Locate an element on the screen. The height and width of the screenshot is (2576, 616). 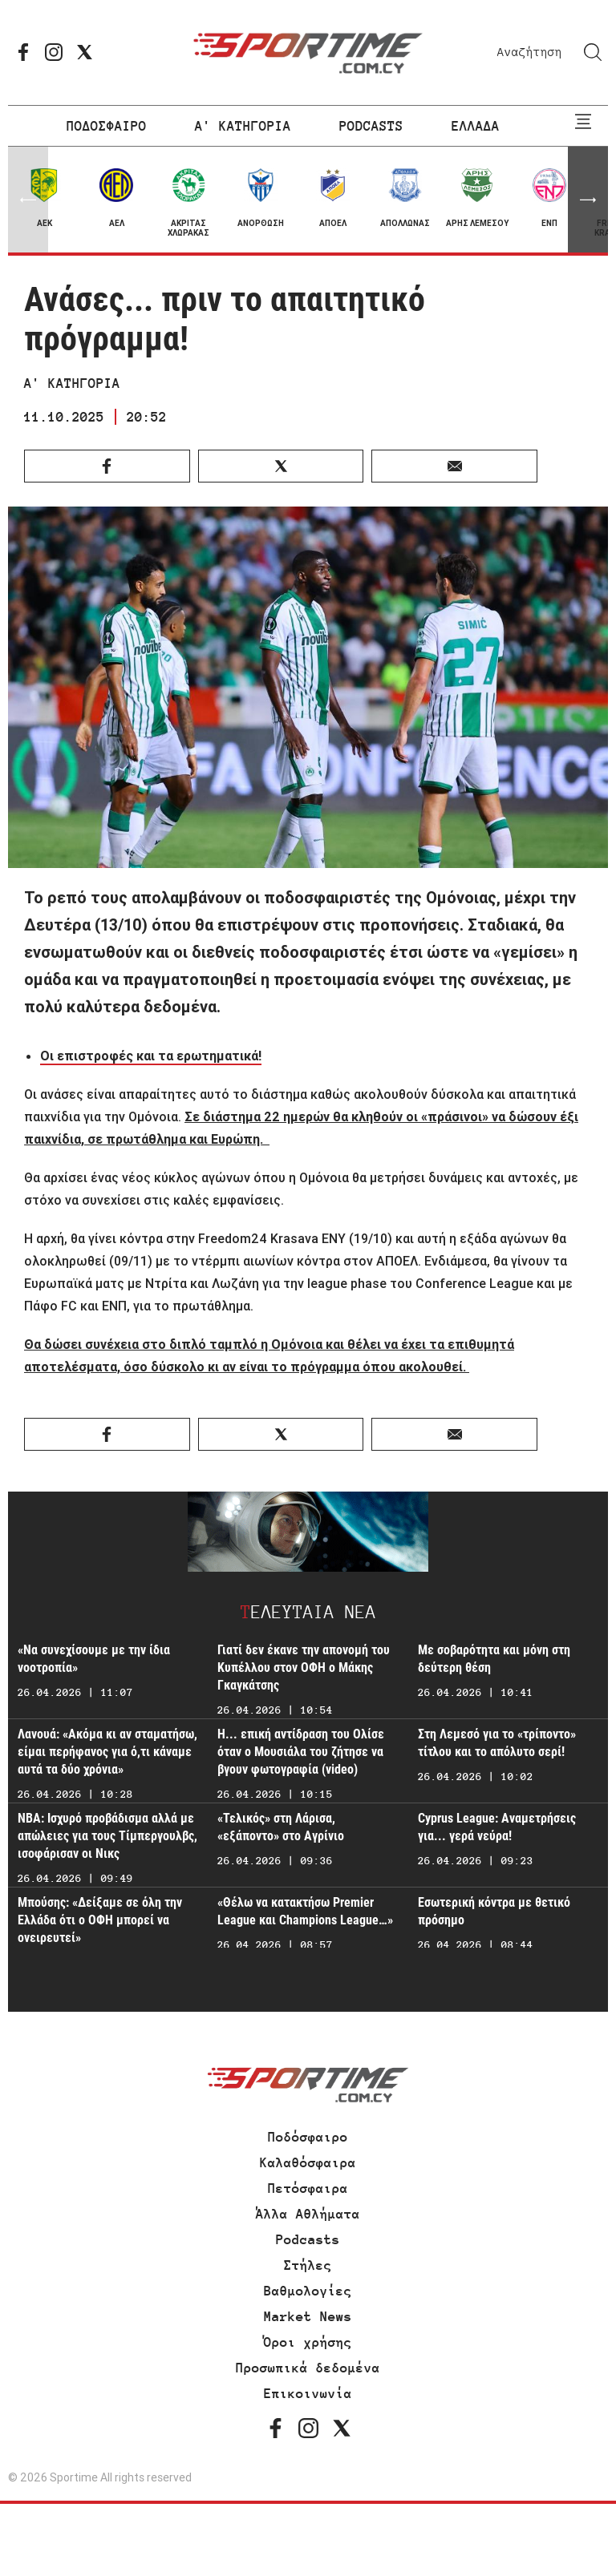
Α' ΚΑΤΗΓΟΡΙΑ is located at coordinates (243, 126).